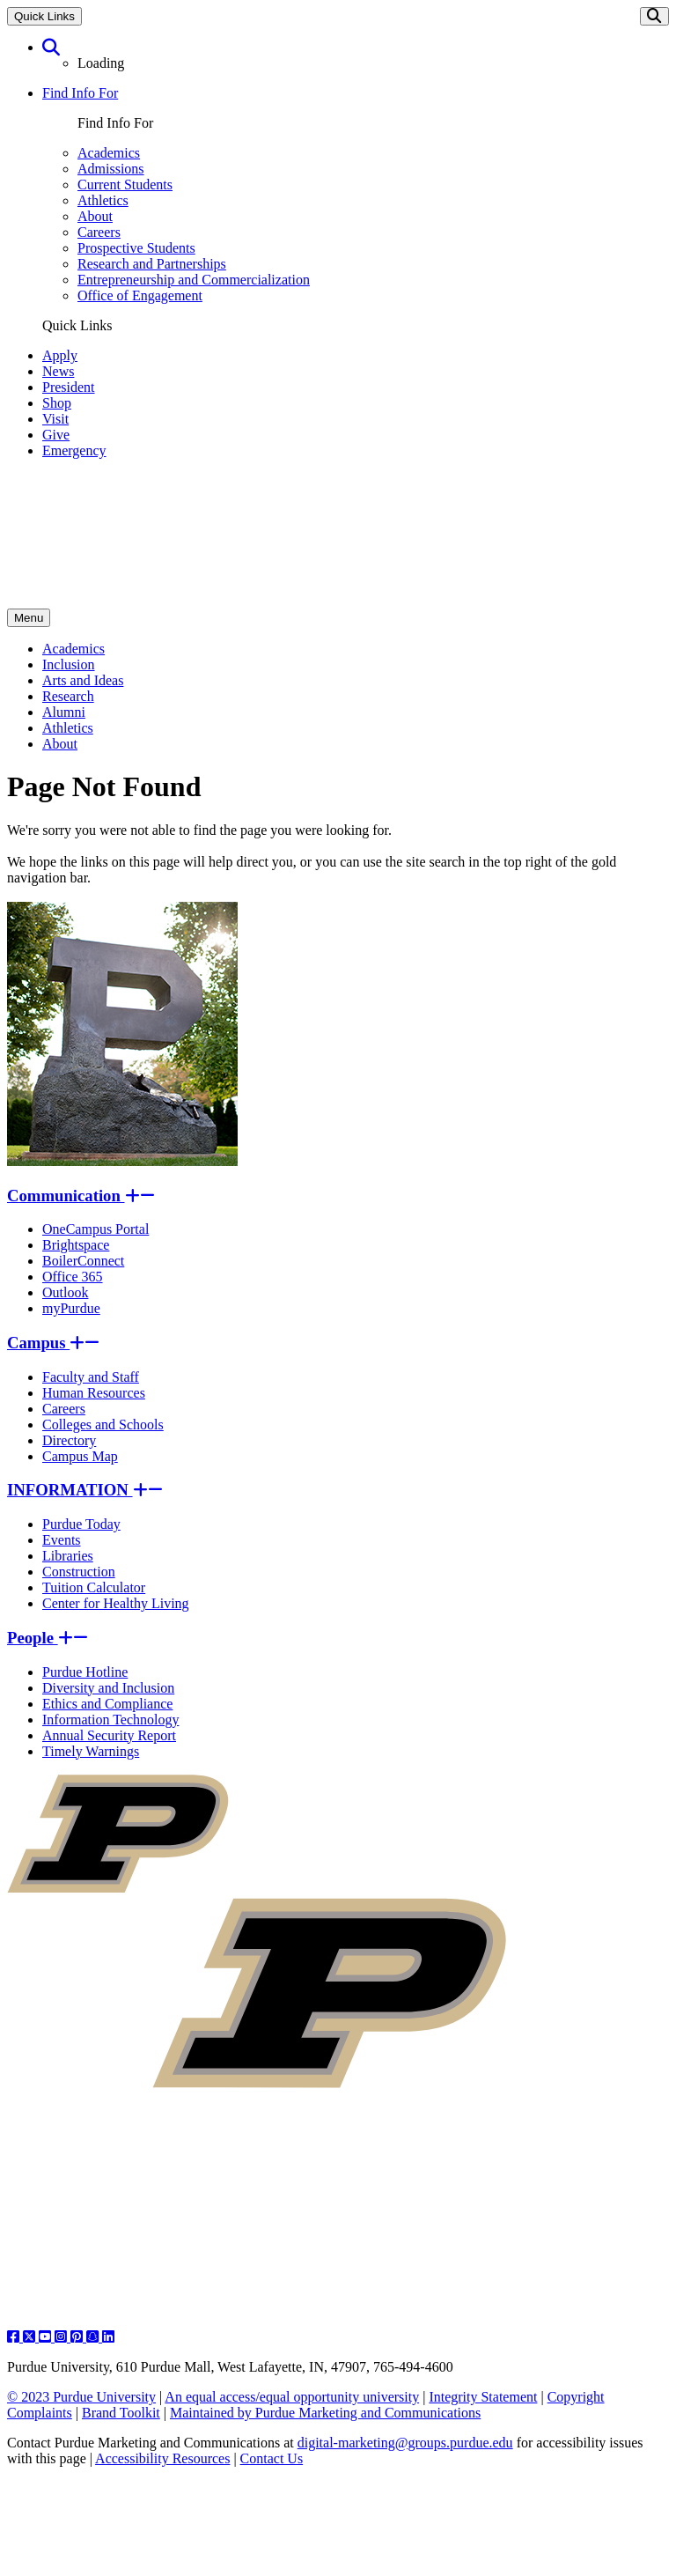 Image resolution: width=676 pixels, height=2576 pixels. What do you see at coordinates (110, 168) in the screenshot?
I see `Admissions` at bounding box center [110, 168].